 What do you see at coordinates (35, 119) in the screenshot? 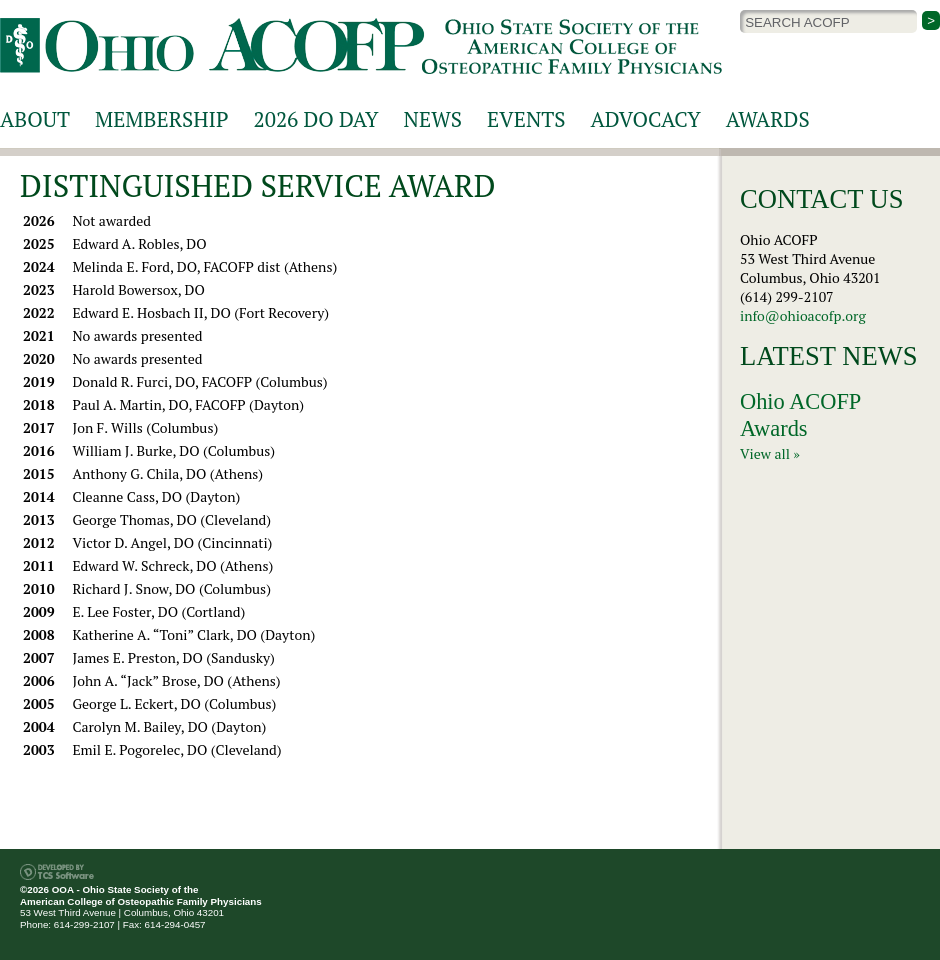
I see `About` at bounding box center [35, 119].